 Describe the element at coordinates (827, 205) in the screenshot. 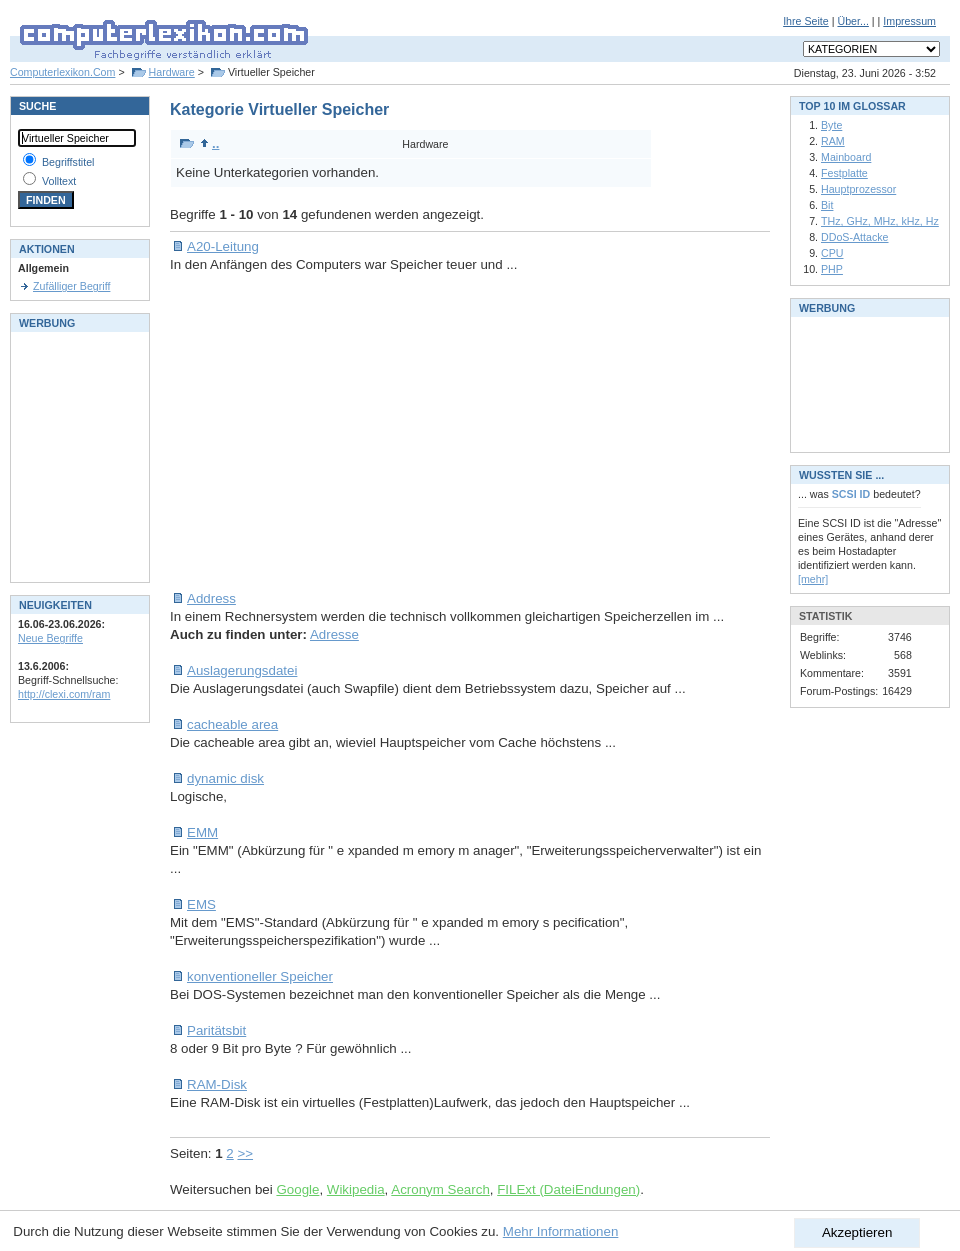

I see `Bit` at that location.